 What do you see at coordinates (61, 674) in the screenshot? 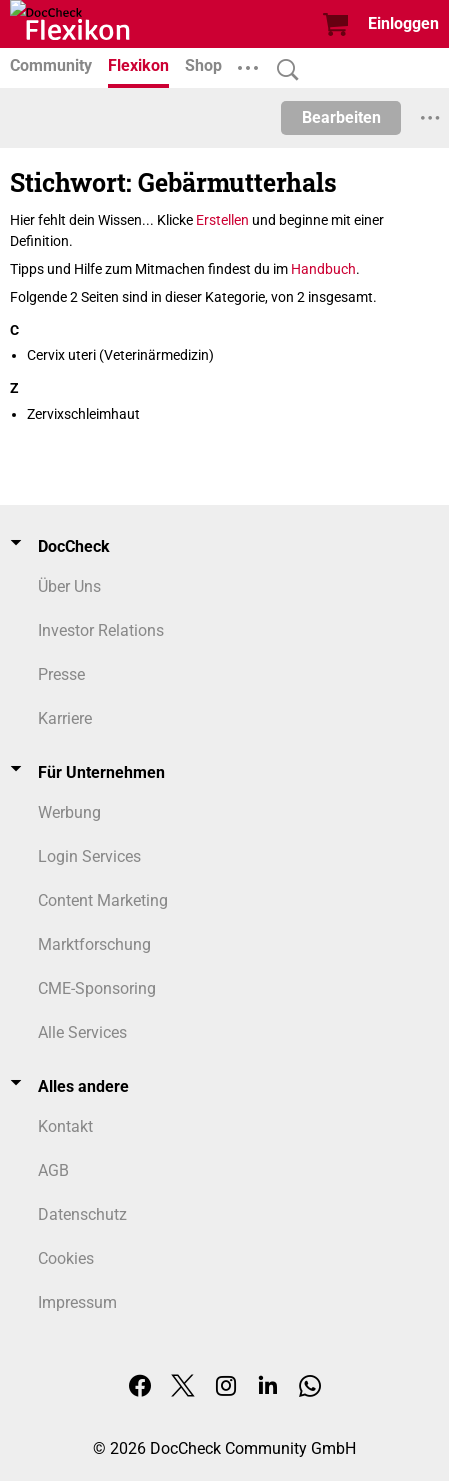
I see `Presse` at bounding box center [61, 674].